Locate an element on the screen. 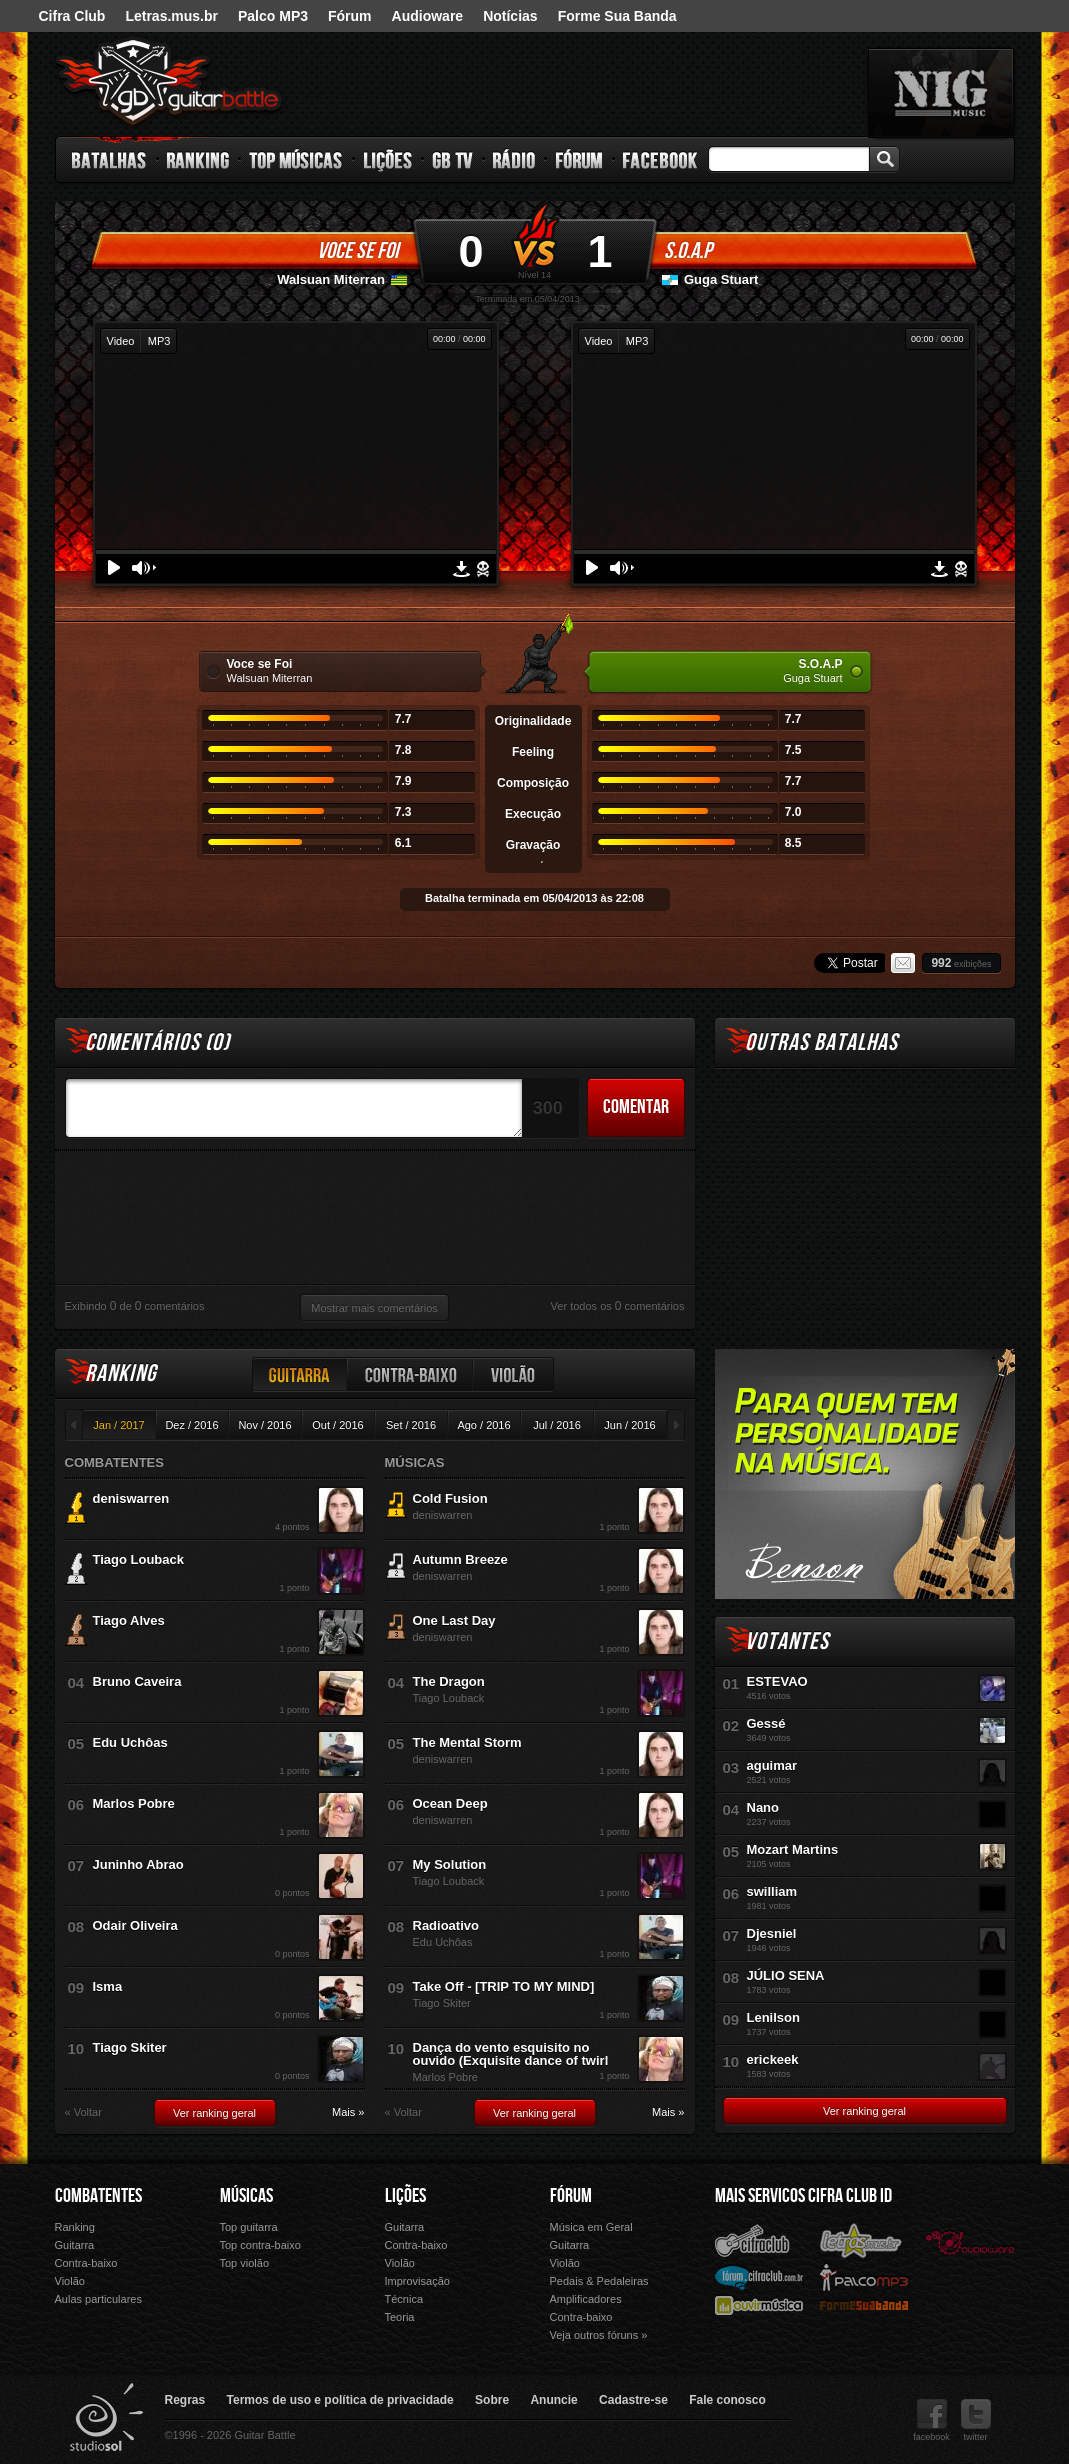 The height and width of the screenshot is (2464, 1069). Lições is located at coordinates (388, 160).